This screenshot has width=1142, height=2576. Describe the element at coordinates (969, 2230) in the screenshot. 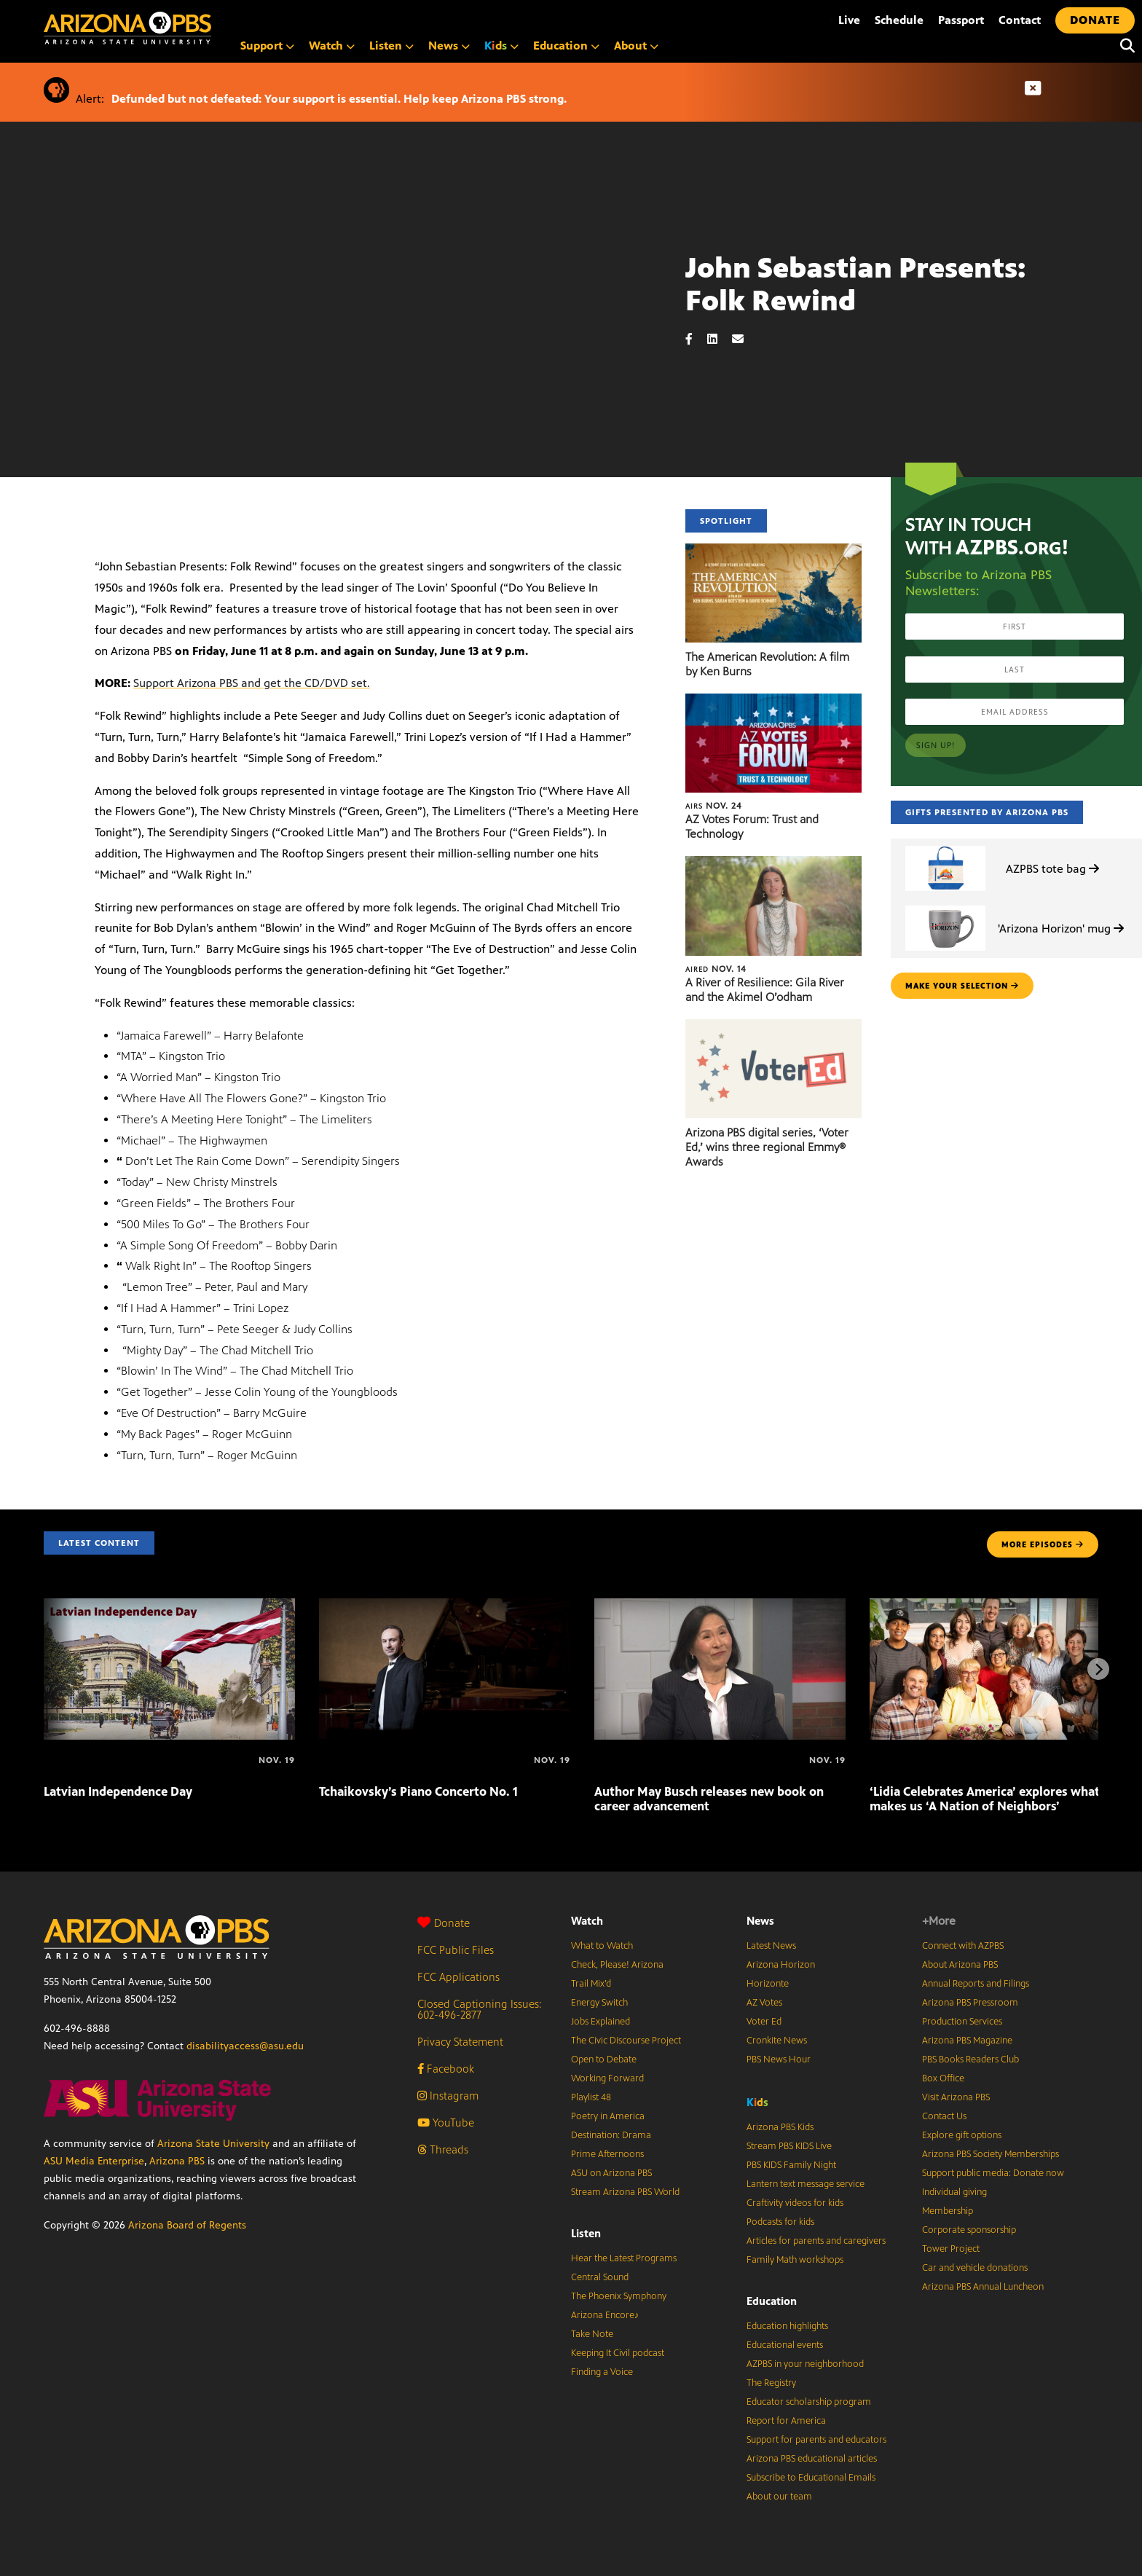

I see `Corporate sponsorship` at that location.